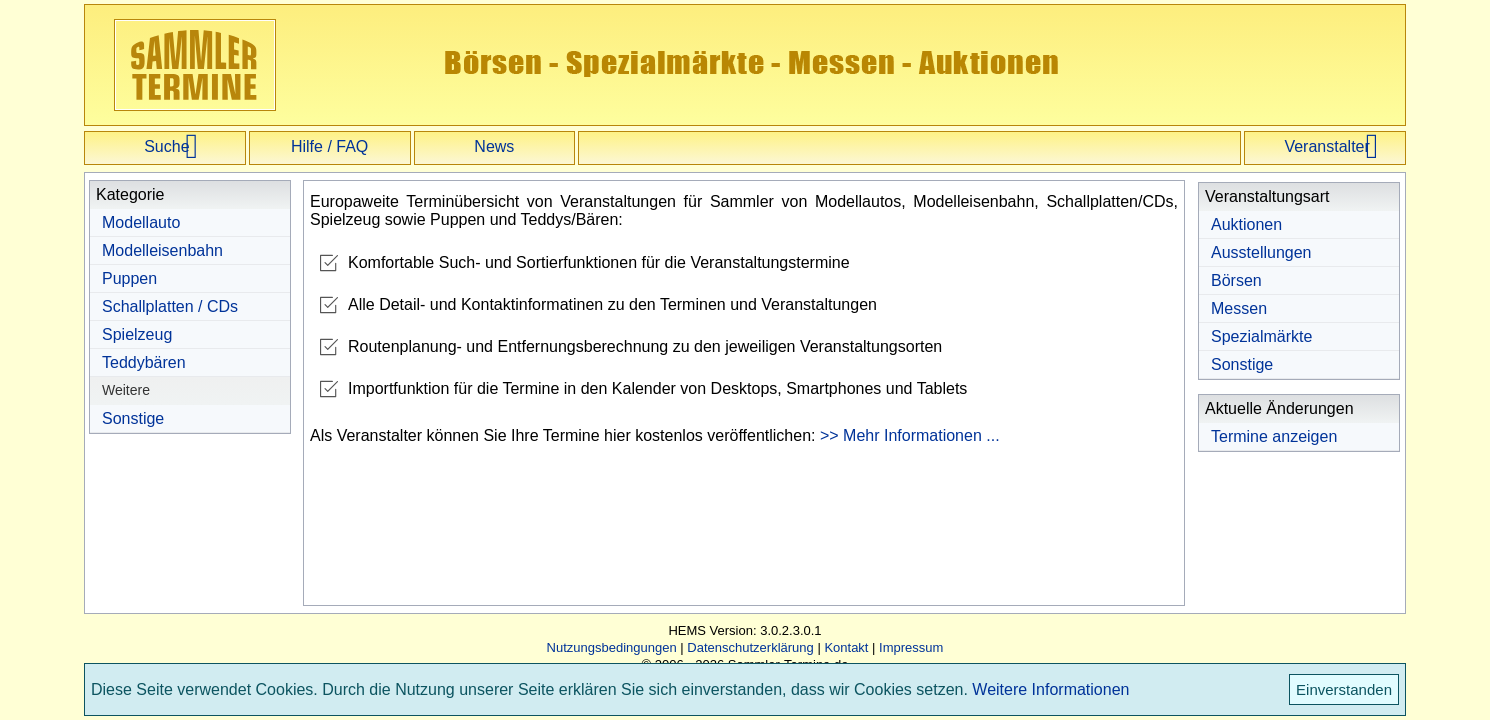  I want to click on Ausstellungen, so click(1261, 252).